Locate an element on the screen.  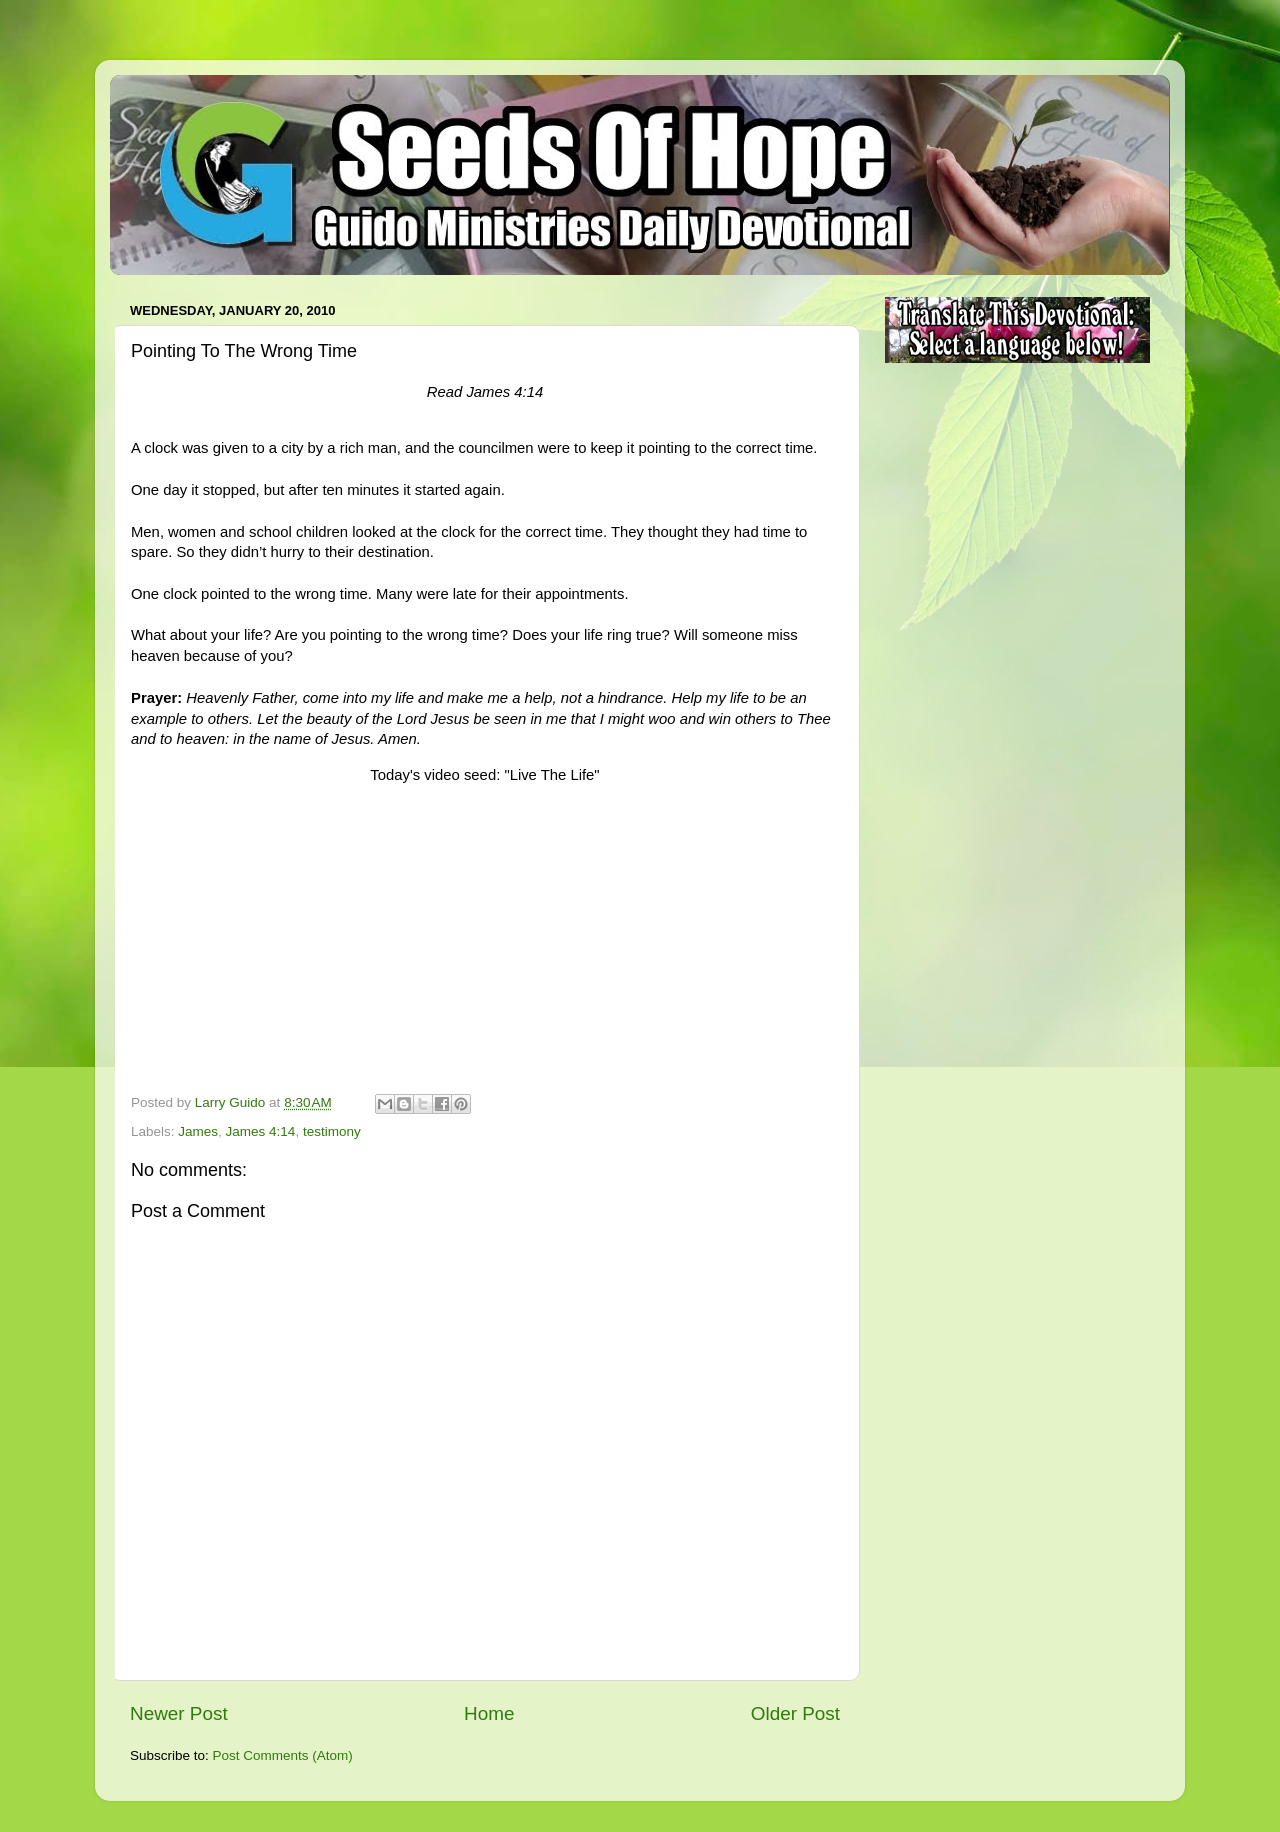
James is located at coordinates (198, 1131).